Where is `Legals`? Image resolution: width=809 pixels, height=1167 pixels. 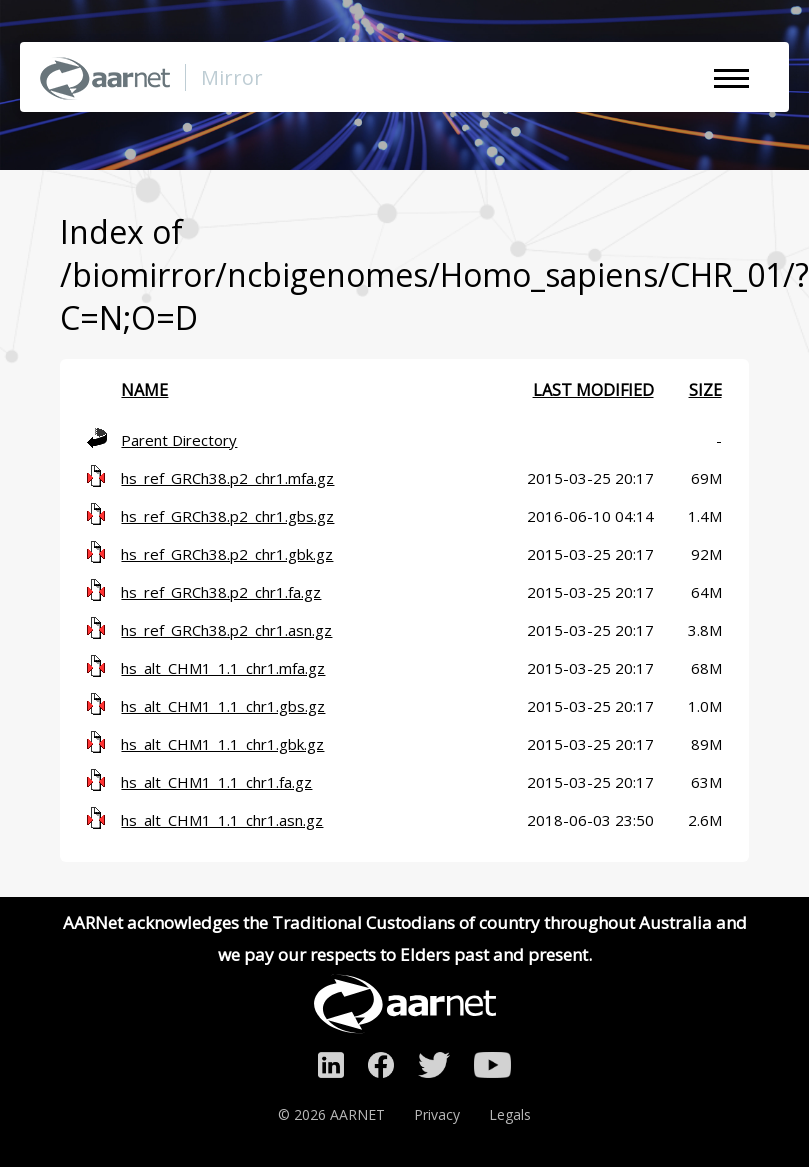
Legals is located at coordinates (510, 1114).